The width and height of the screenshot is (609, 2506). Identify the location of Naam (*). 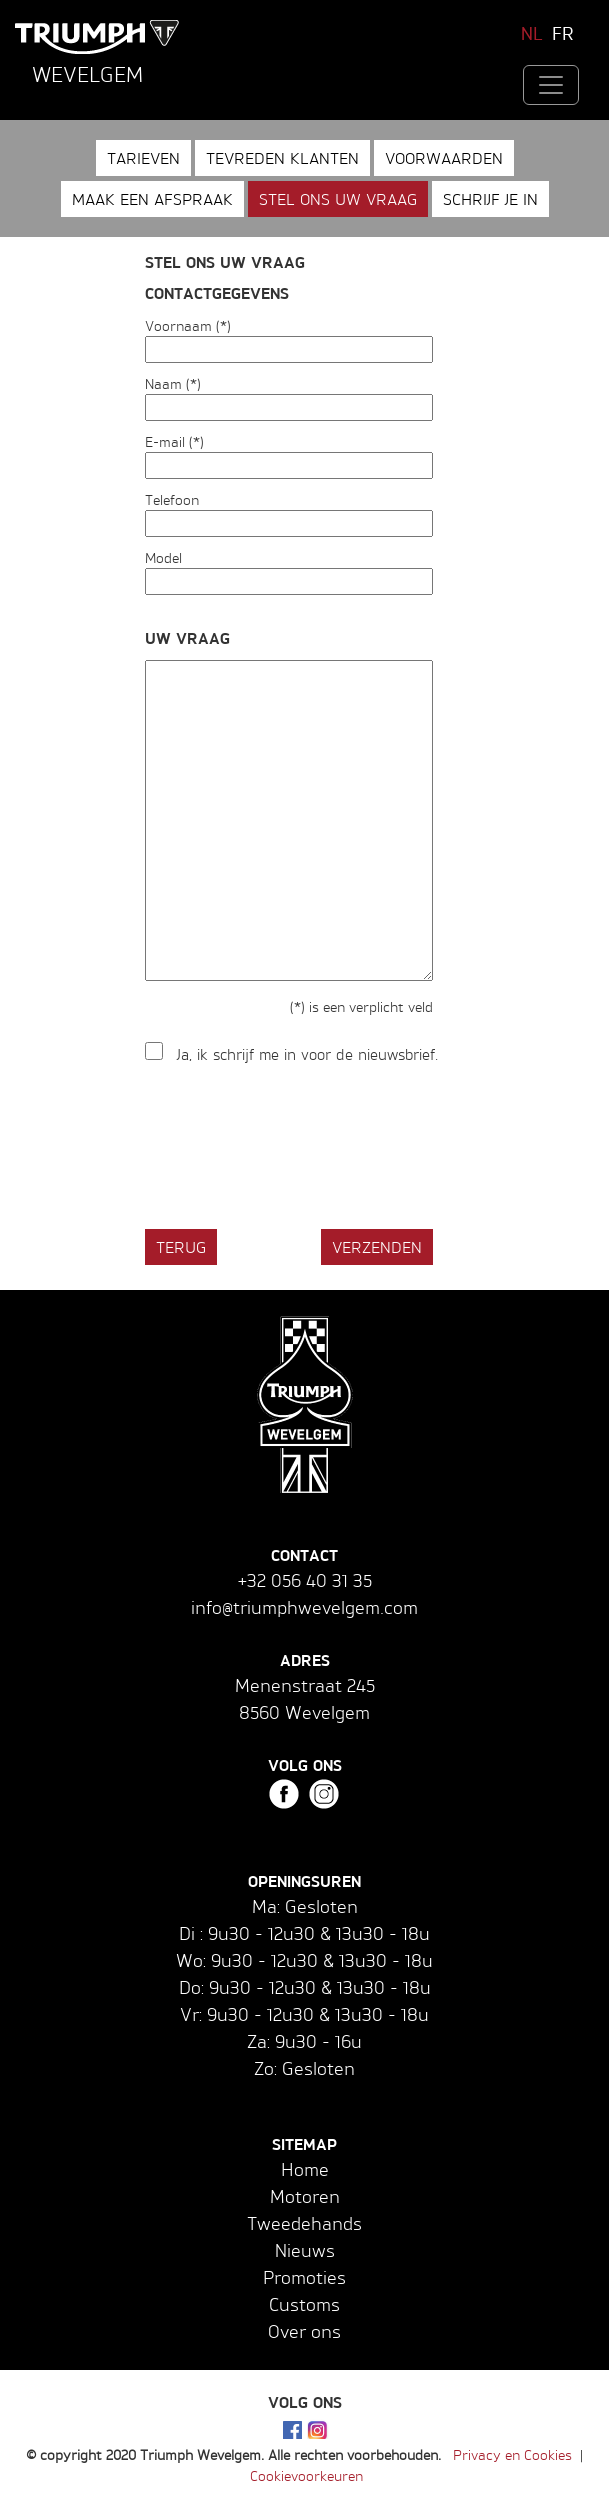
(173, 383).